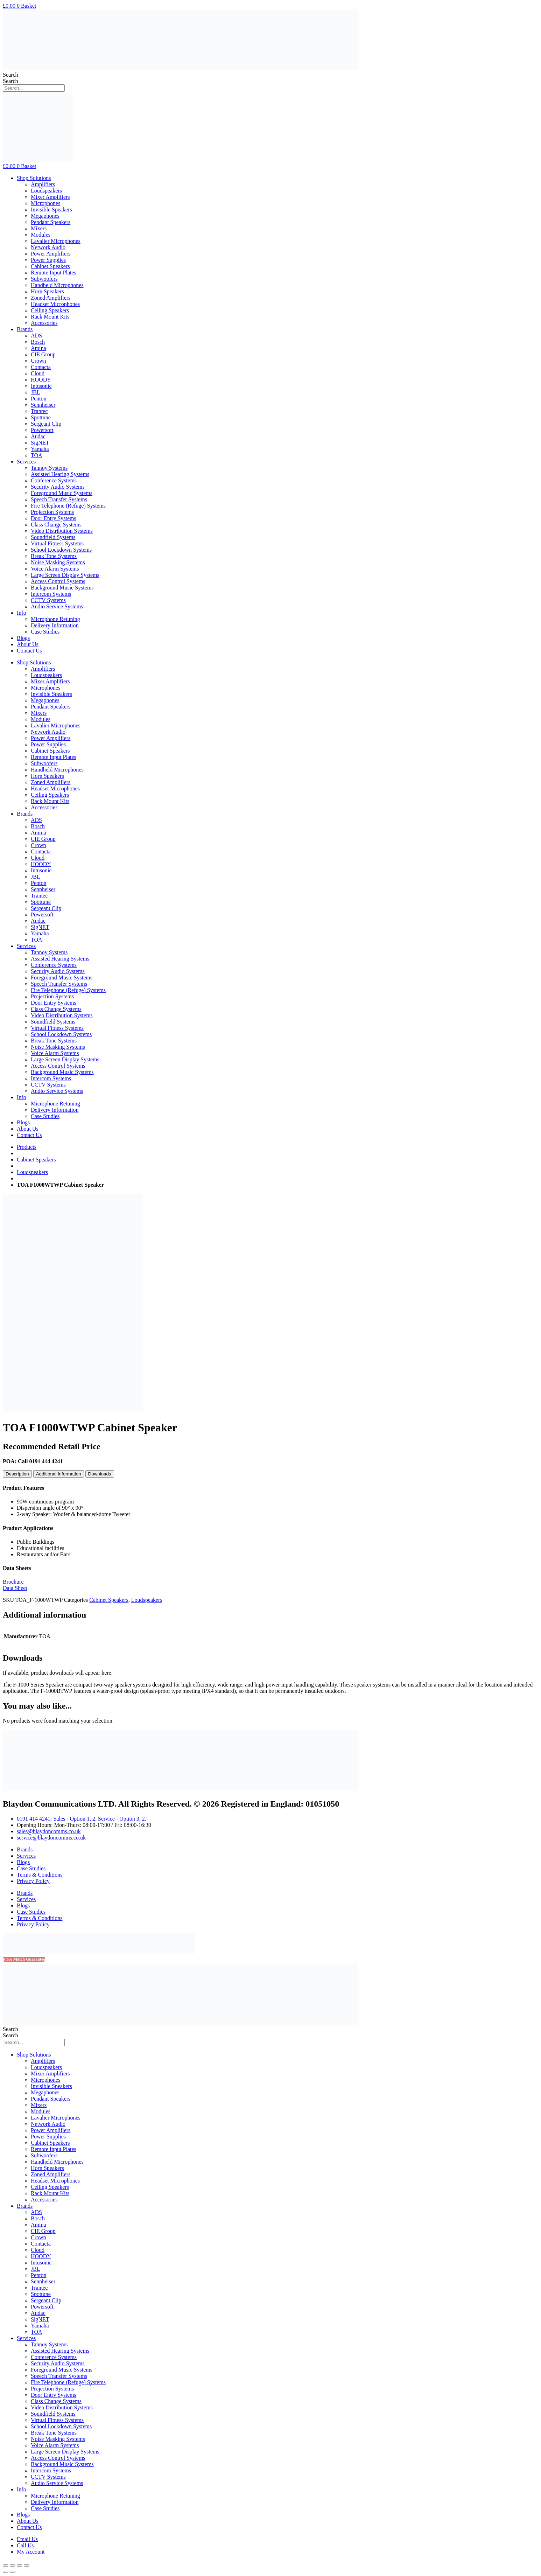 The height and width of the screenshot is (2576, 541). What do you see at coordinates (51, 594) in the screenshot?
I see `Intercom Systems` at bounding box center [51, 594].